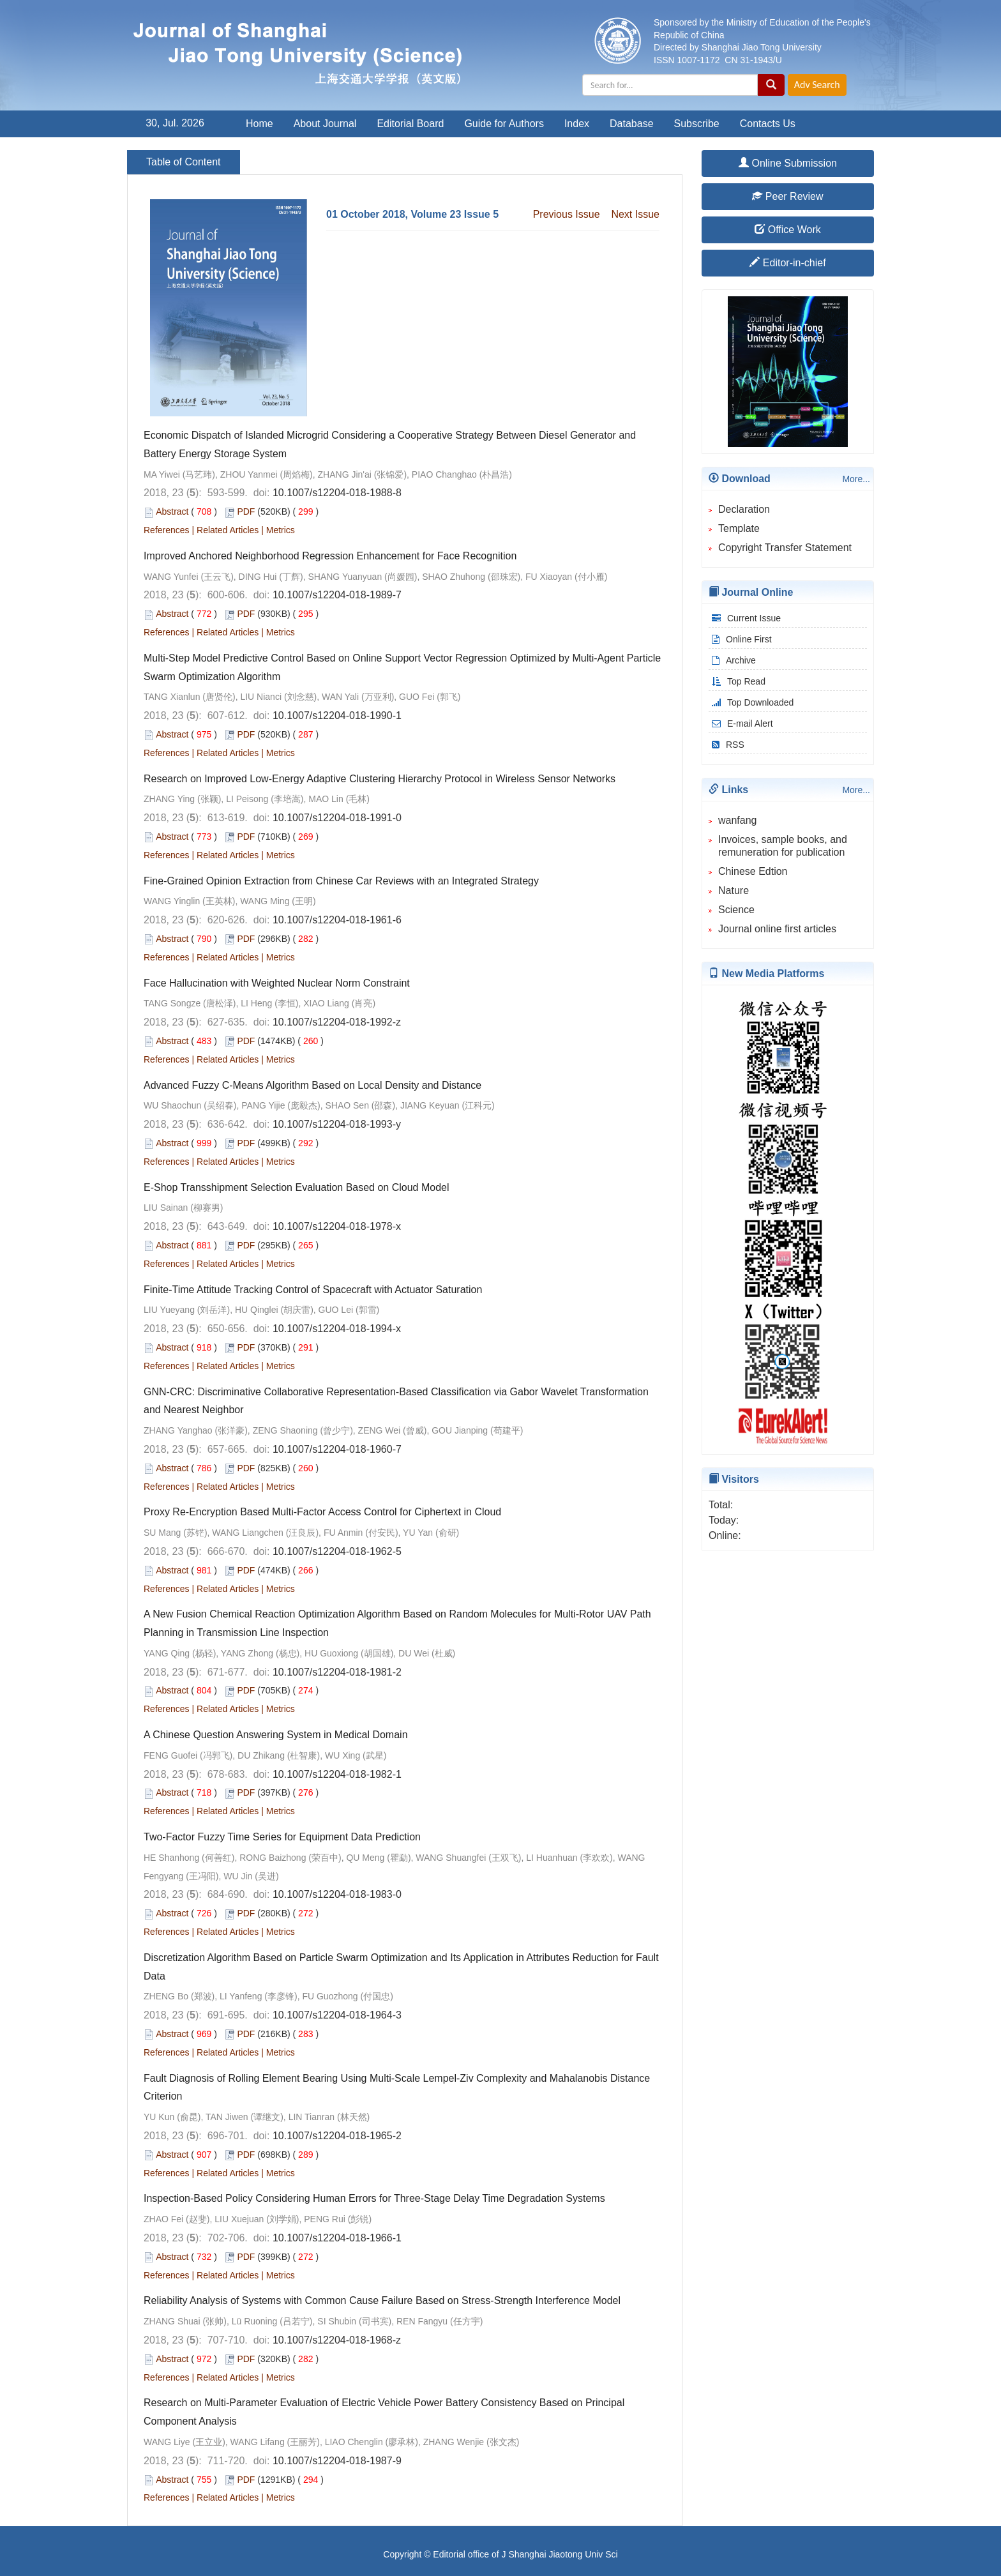  Describe the element at coordinates (788, 163) in the screenshot. I see `Online Submission` at that location.